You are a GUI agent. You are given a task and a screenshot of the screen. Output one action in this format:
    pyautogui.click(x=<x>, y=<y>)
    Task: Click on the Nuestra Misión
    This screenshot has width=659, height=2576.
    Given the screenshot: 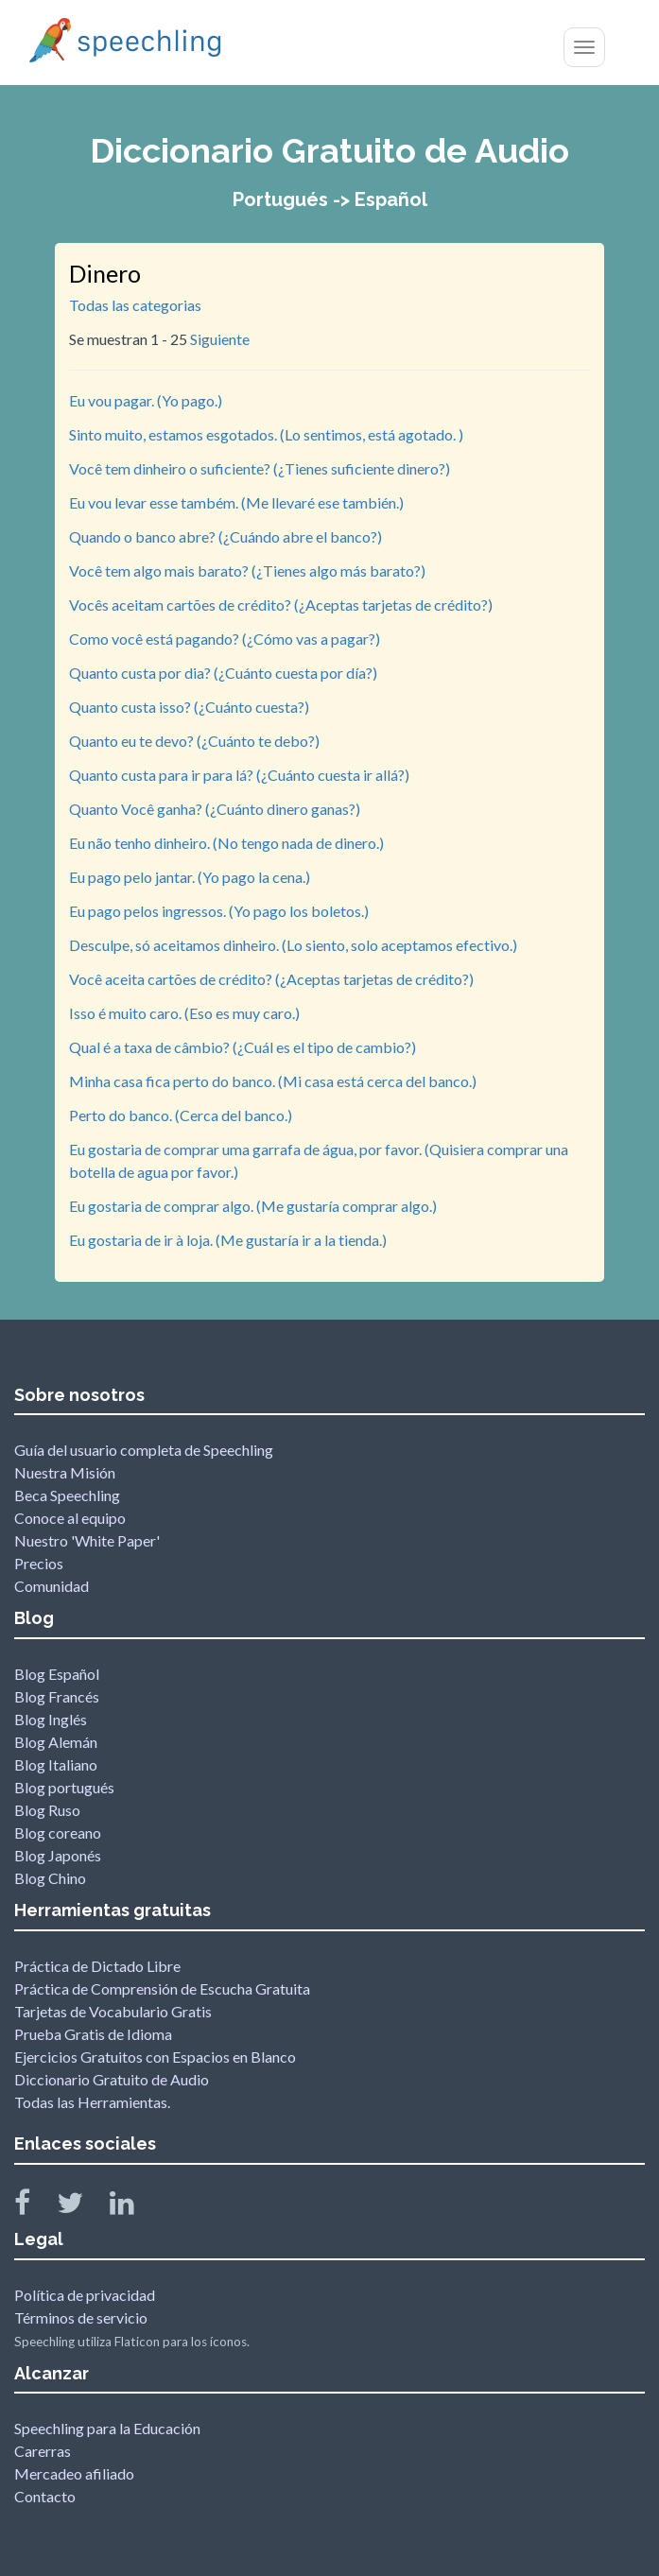 What is the action you would take?
    pyautogui.click(x=64, y=1472)
    